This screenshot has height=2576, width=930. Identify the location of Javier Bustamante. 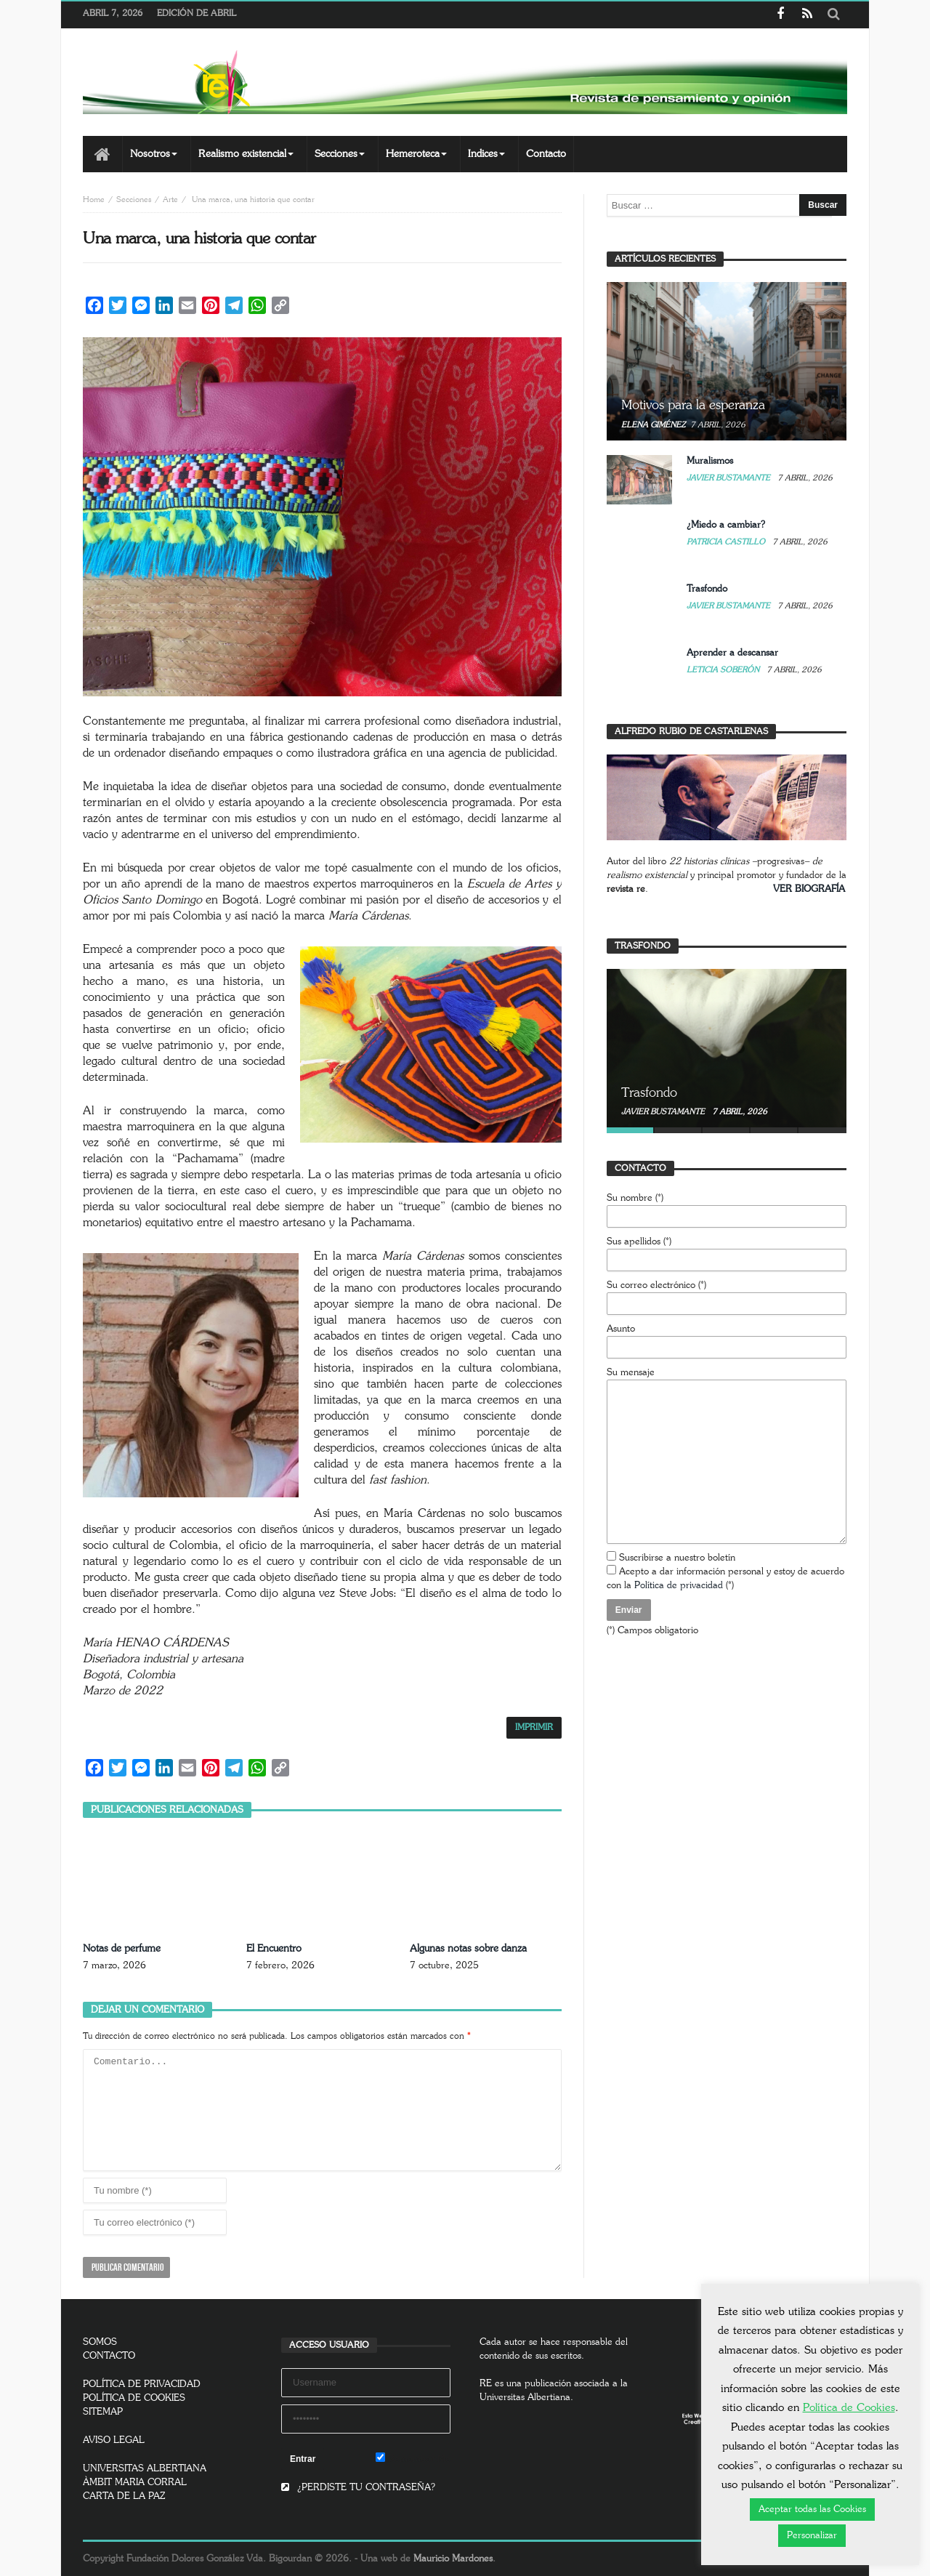
(729, 478).